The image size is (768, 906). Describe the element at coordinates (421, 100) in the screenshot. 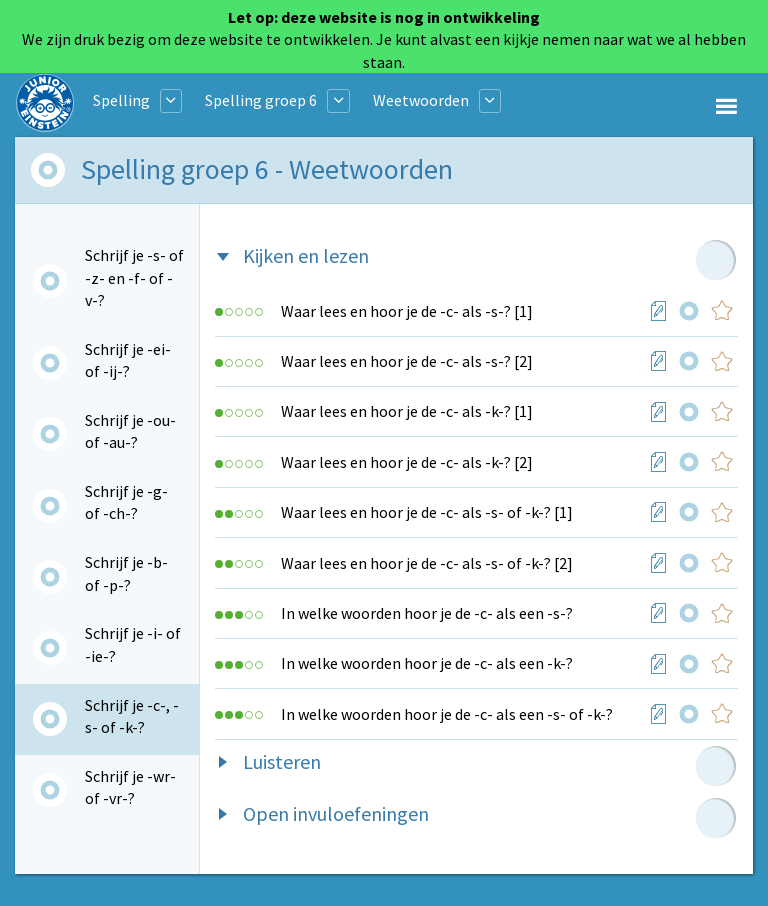

I see `Weetwoorden` at that location.